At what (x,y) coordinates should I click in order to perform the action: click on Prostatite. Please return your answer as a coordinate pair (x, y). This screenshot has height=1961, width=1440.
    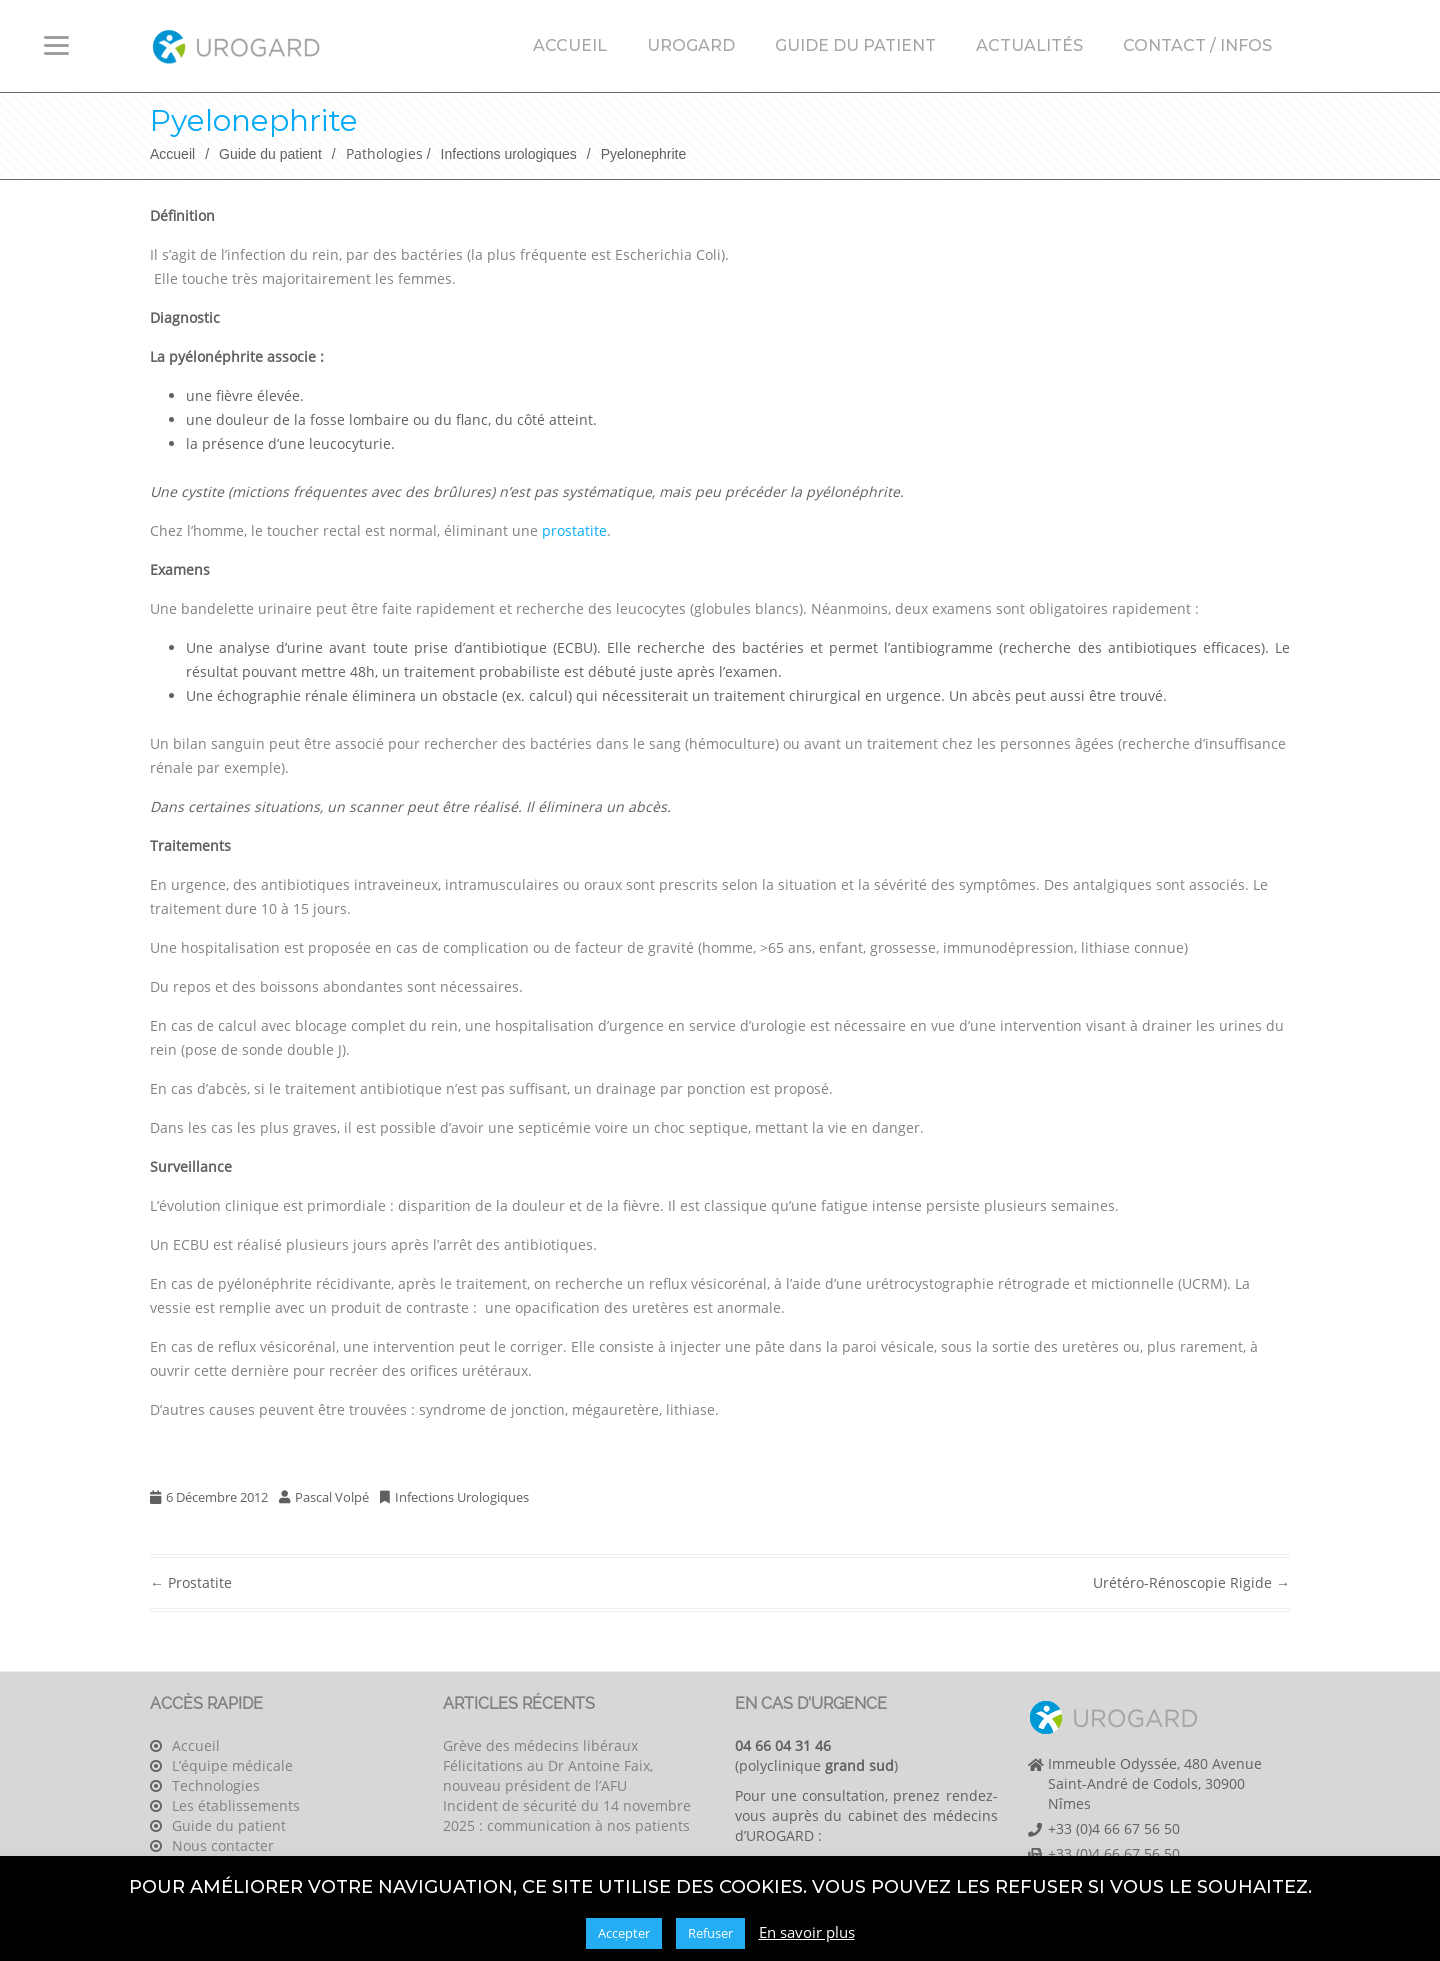
    Looking at the image, I should click on (191, 1582).